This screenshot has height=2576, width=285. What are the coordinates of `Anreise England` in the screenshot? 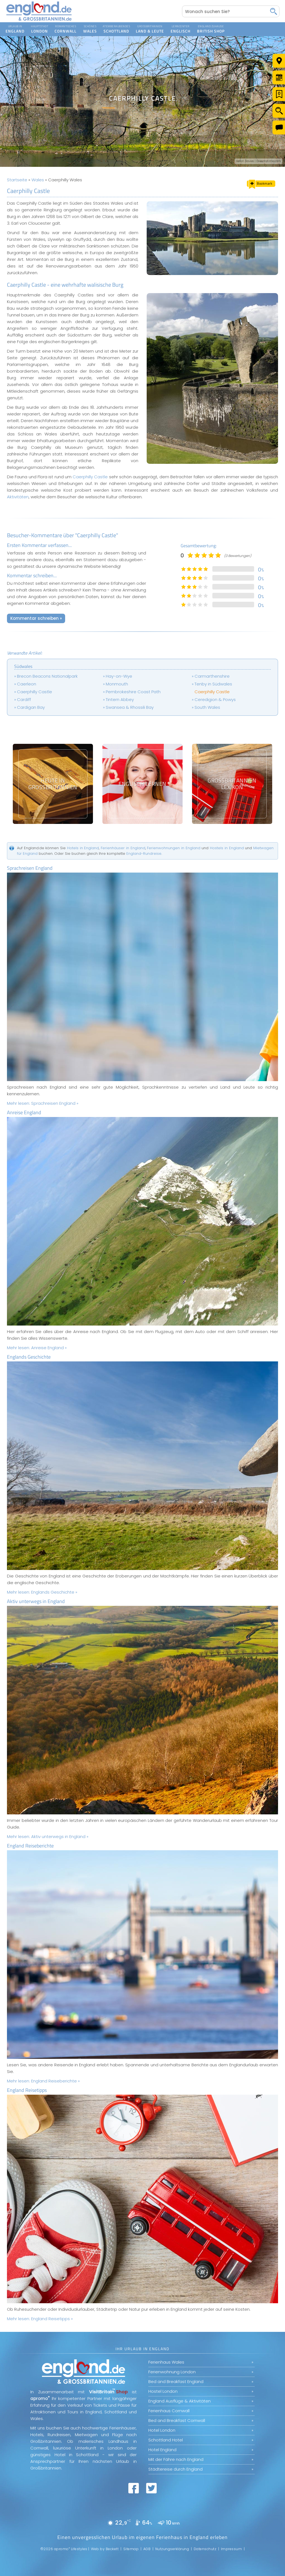 It's located at (24, 1112).